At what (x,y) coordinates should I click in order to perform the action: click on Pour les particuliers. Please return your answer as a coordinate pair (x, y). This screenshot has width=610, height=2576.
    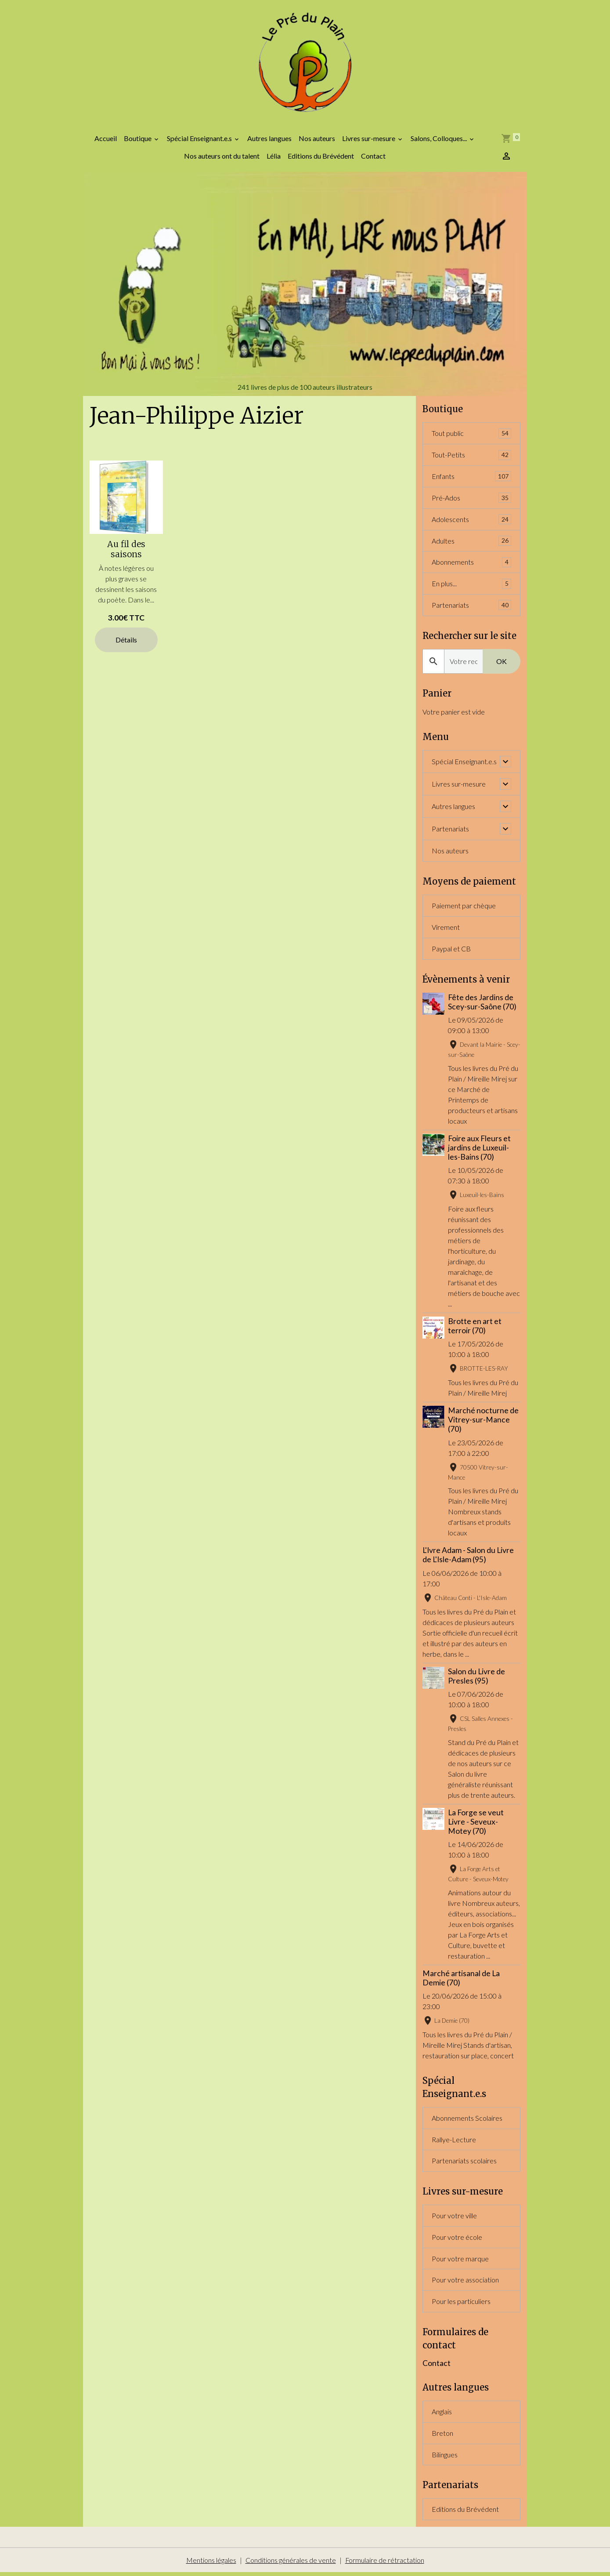
    Looking at the image, I should click on (461, 2304).